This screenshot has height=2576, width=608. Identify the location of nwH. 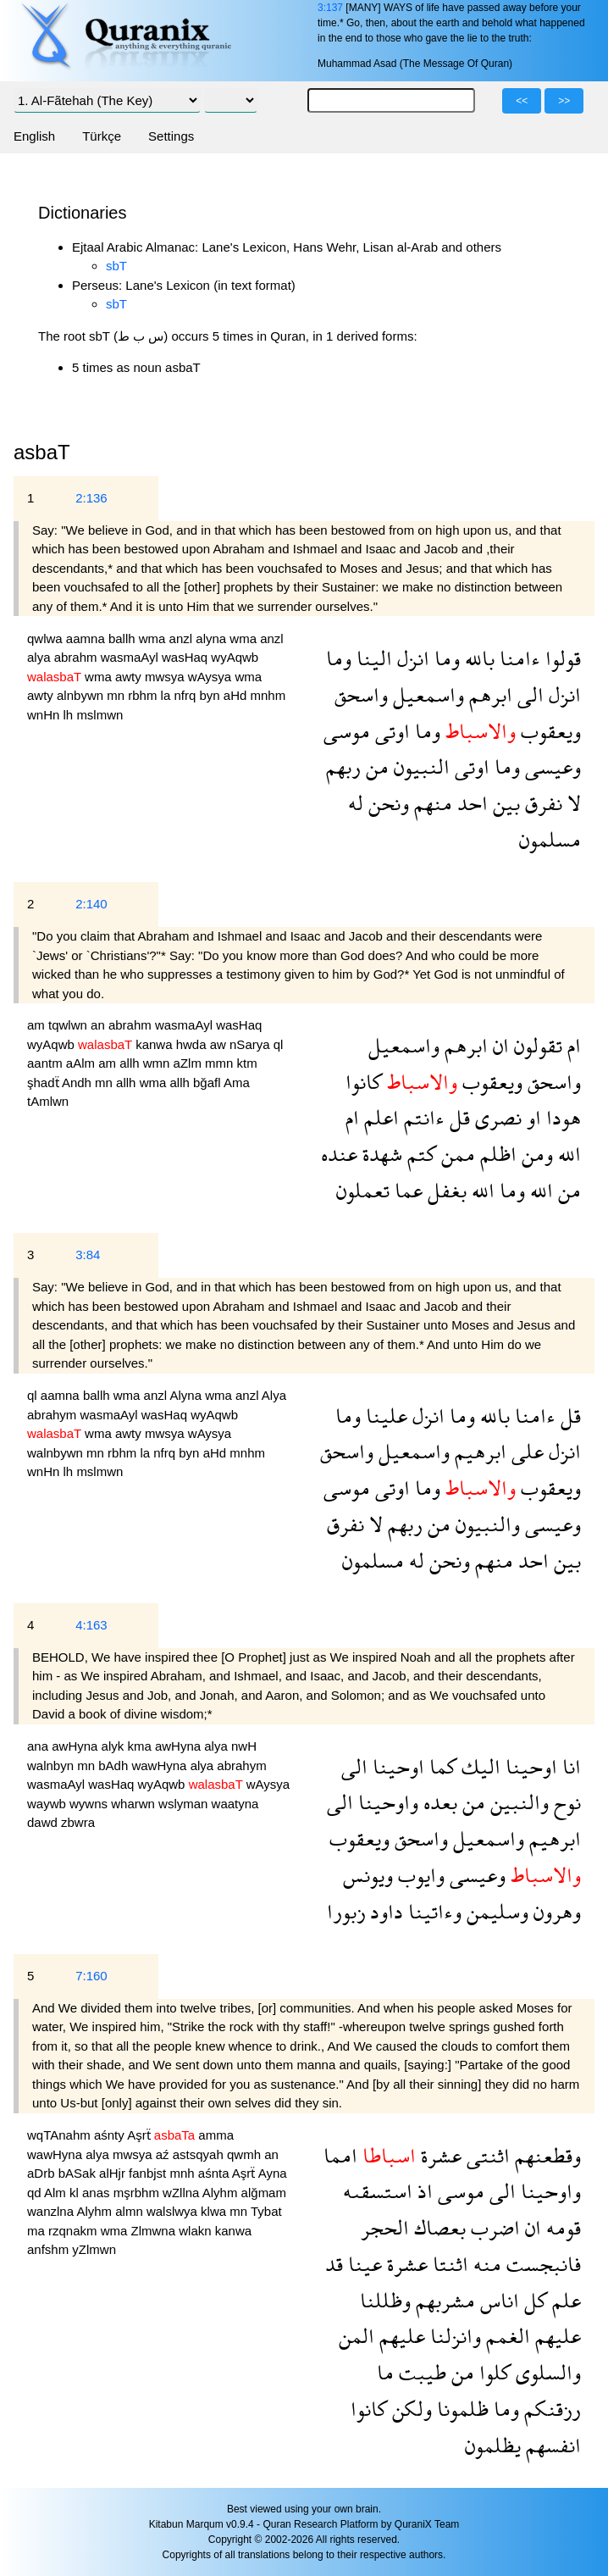
(244, 1746).